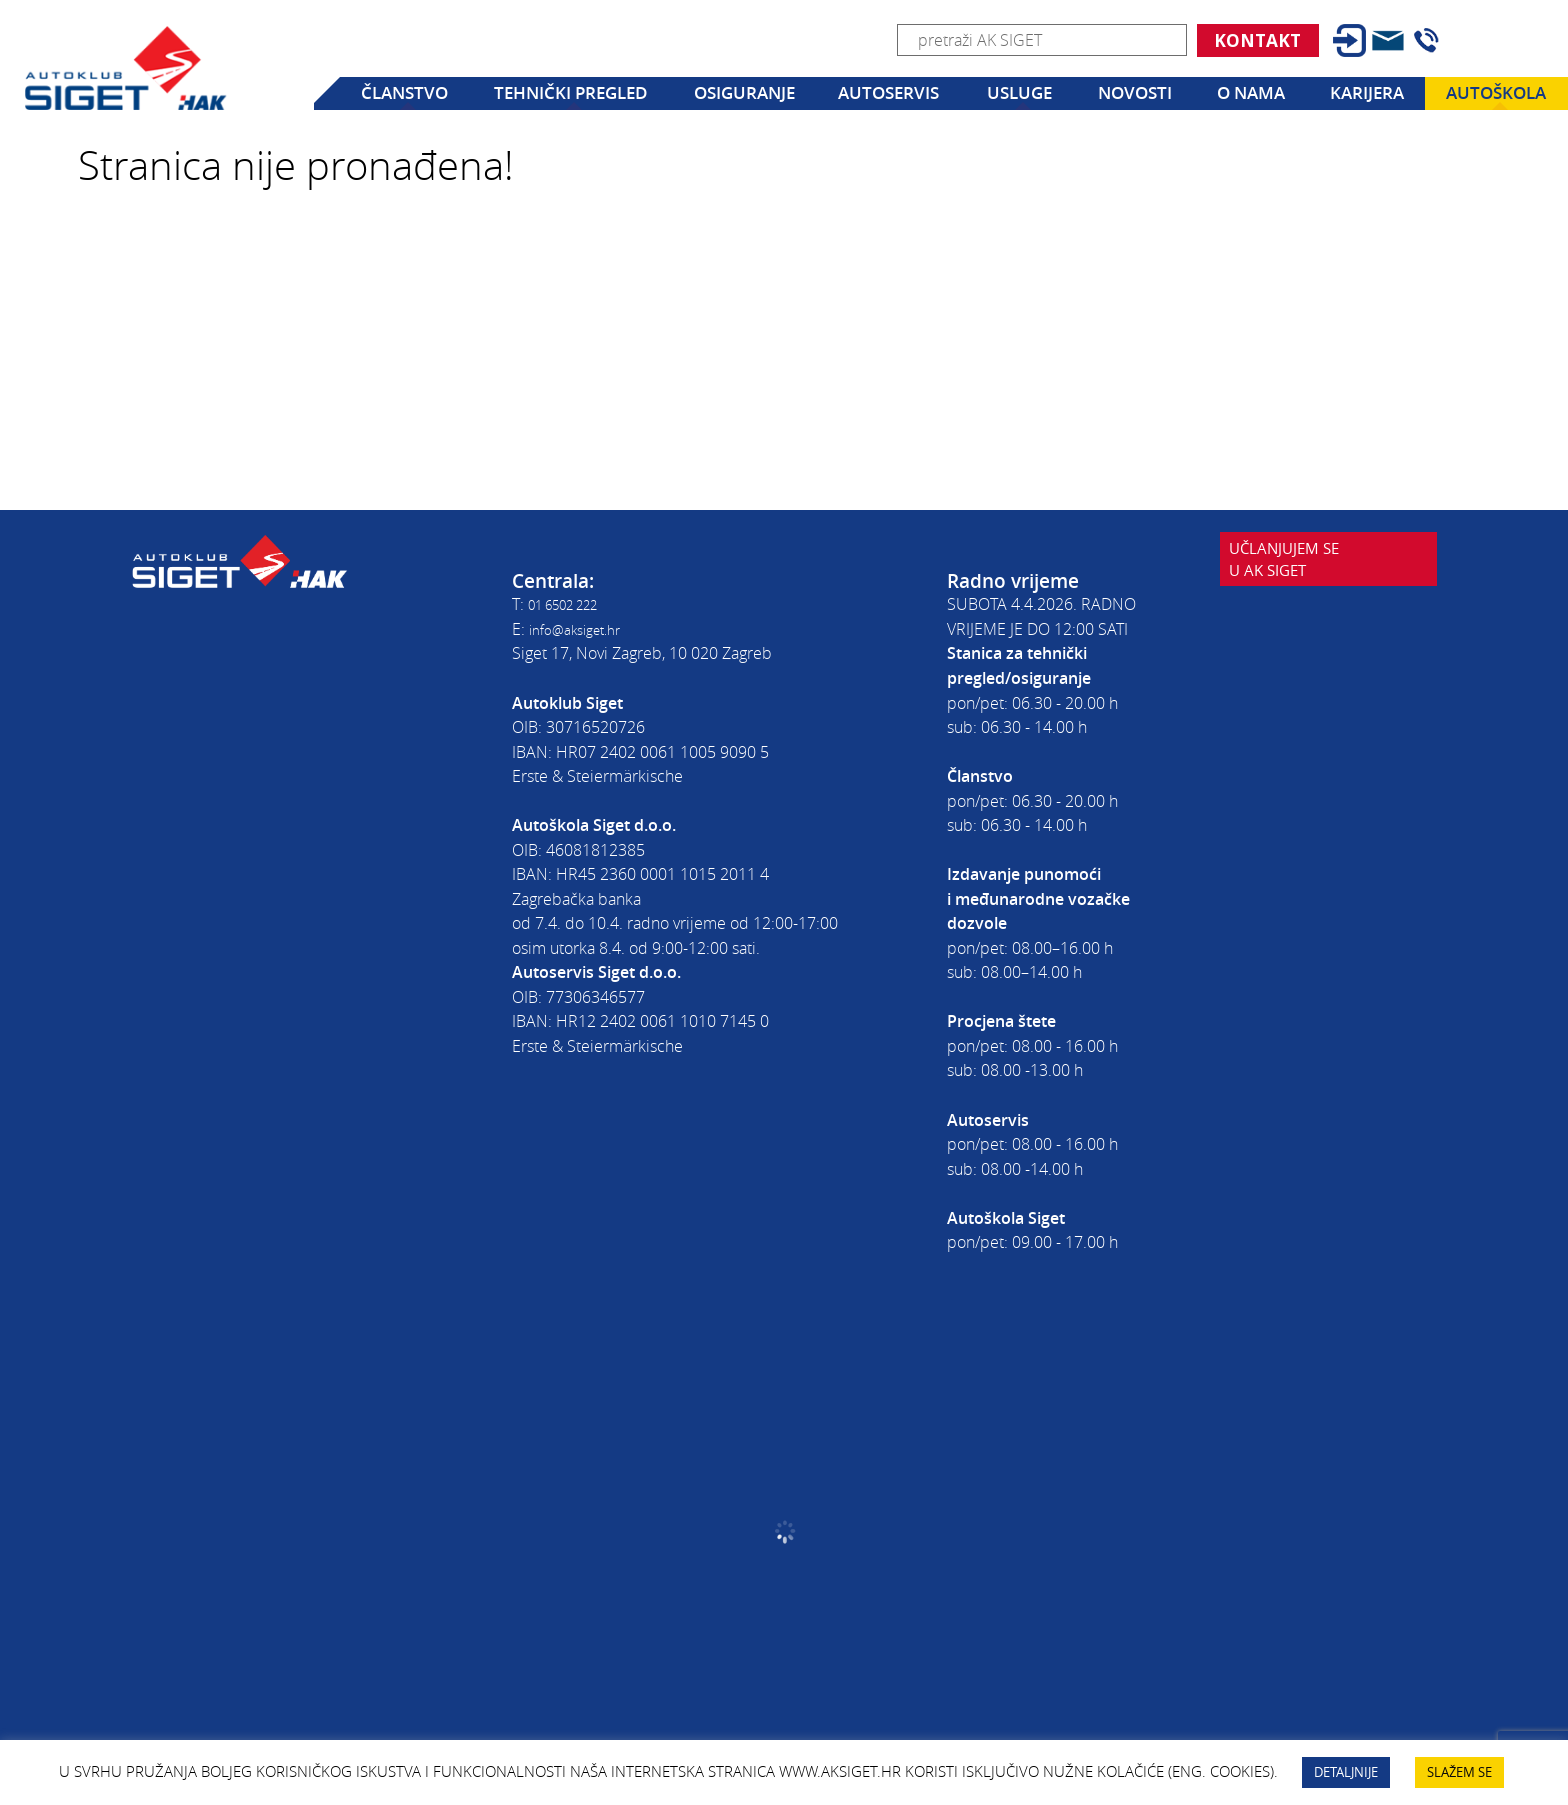 This screenshot has height=1805, width=1568. I want to click on Autoškola, so click(1496, 93).